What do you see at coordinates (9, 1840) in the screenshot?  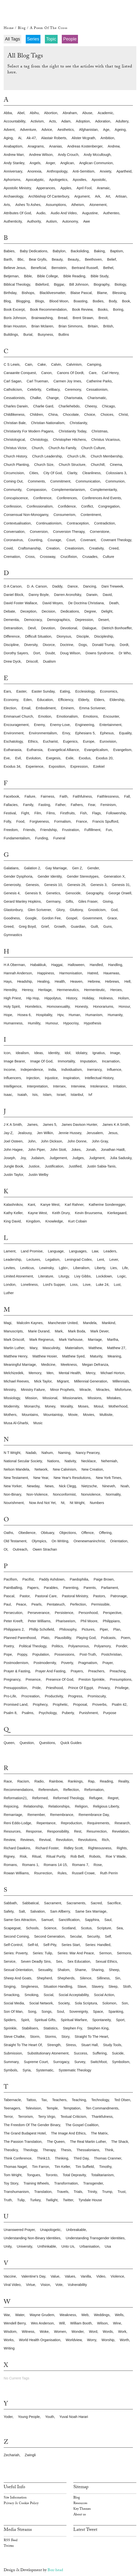 I see `review` at bounding box center [9, 1840].